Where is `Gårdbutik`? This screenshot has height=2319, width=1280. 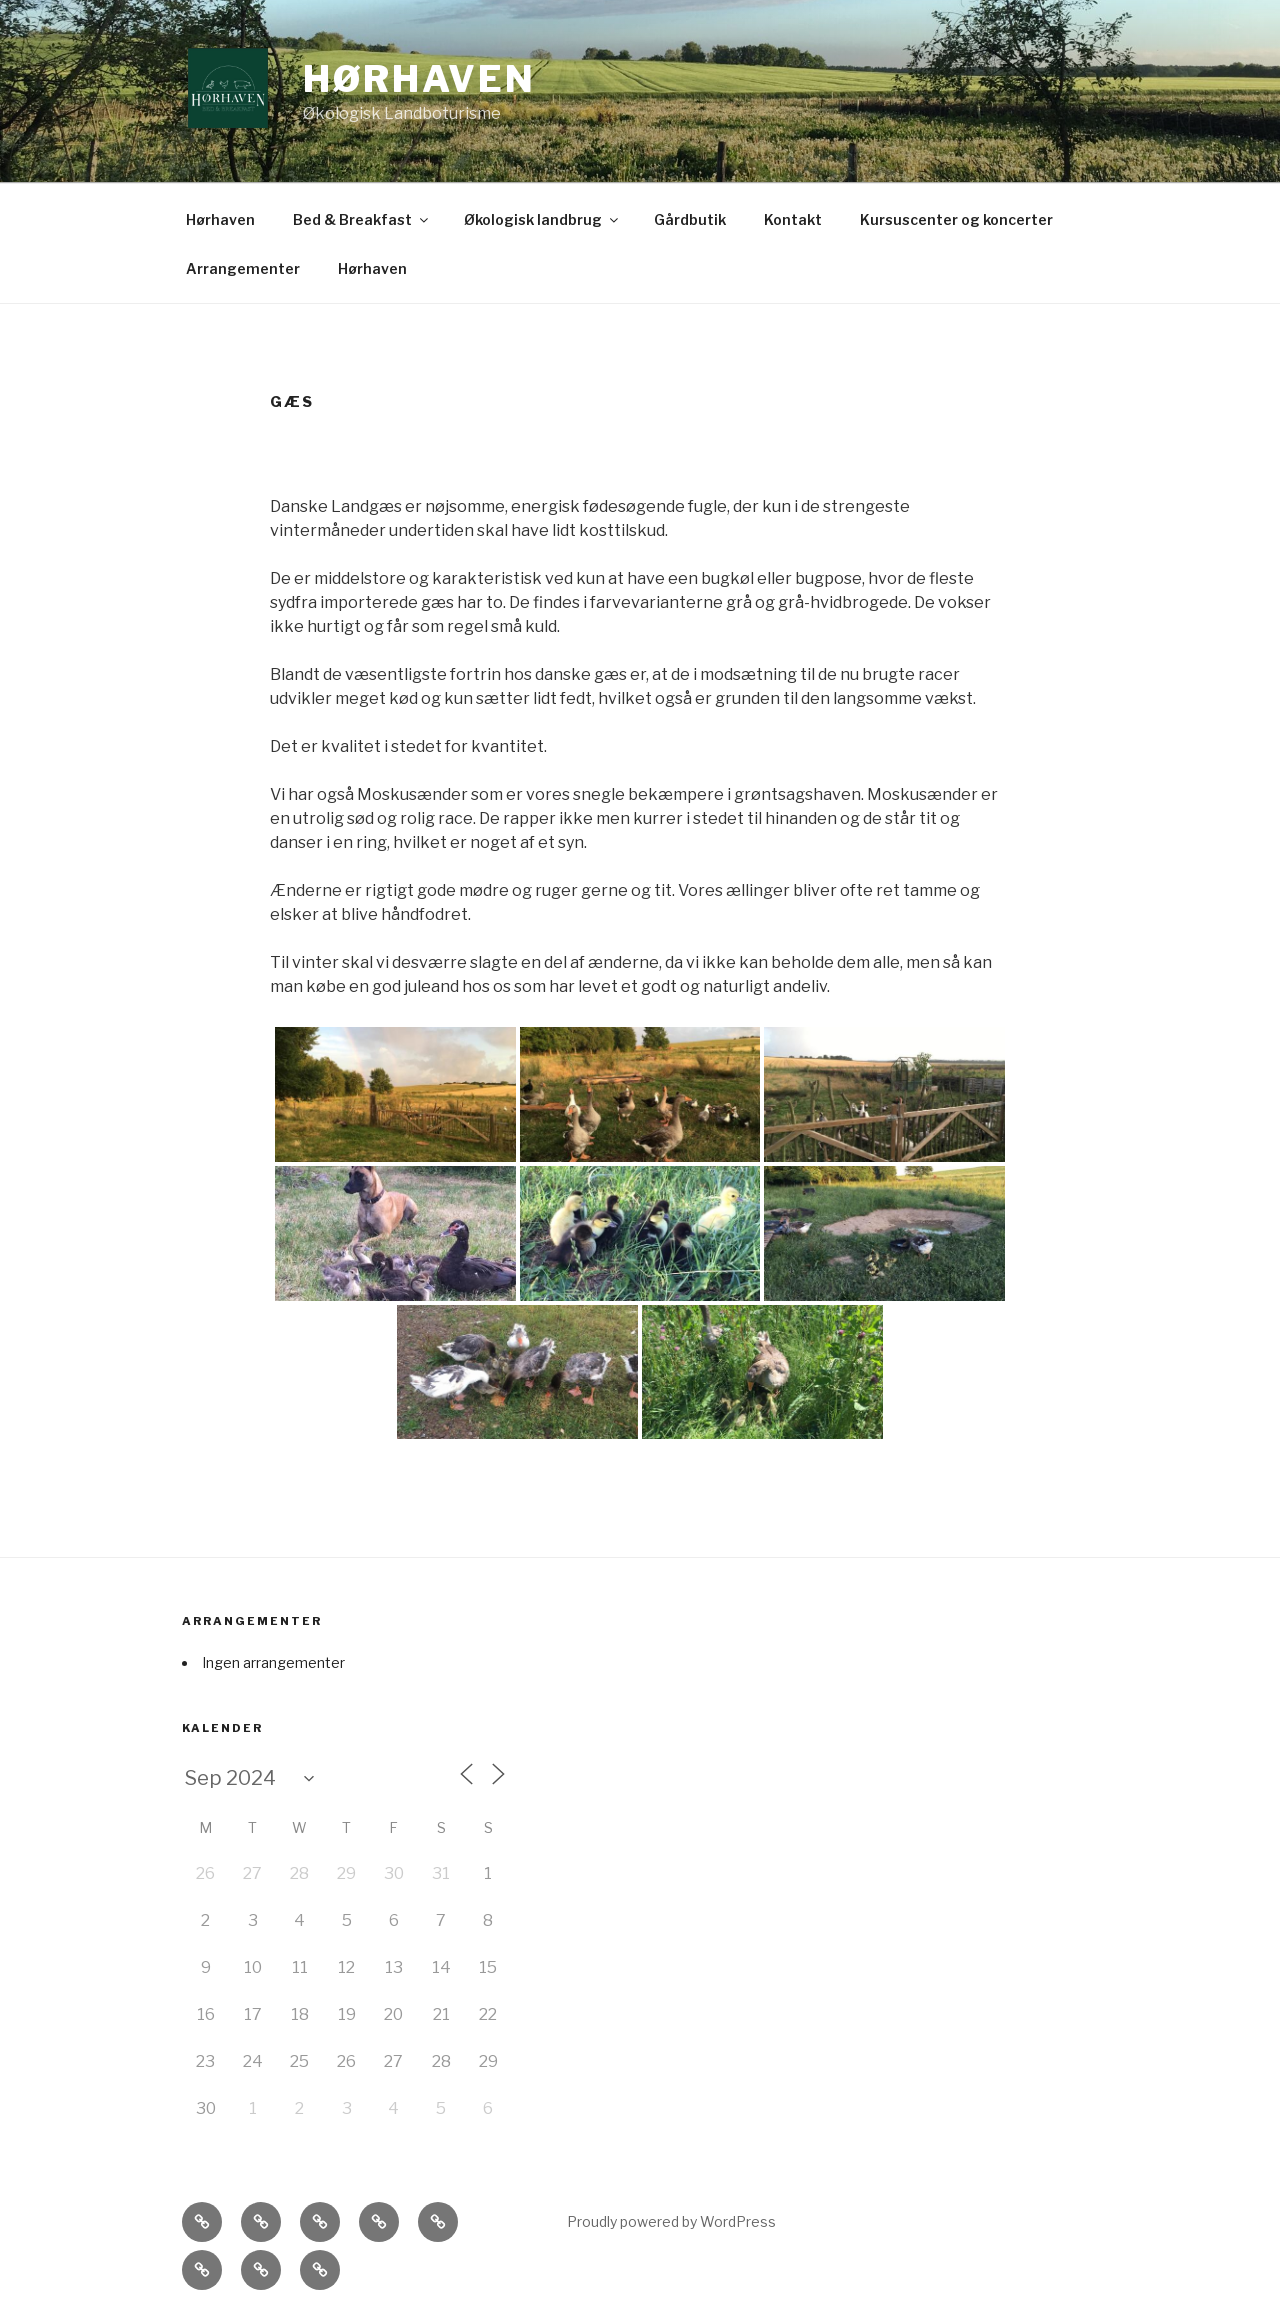
Gårdbutik is located at coordinates (690, 219).